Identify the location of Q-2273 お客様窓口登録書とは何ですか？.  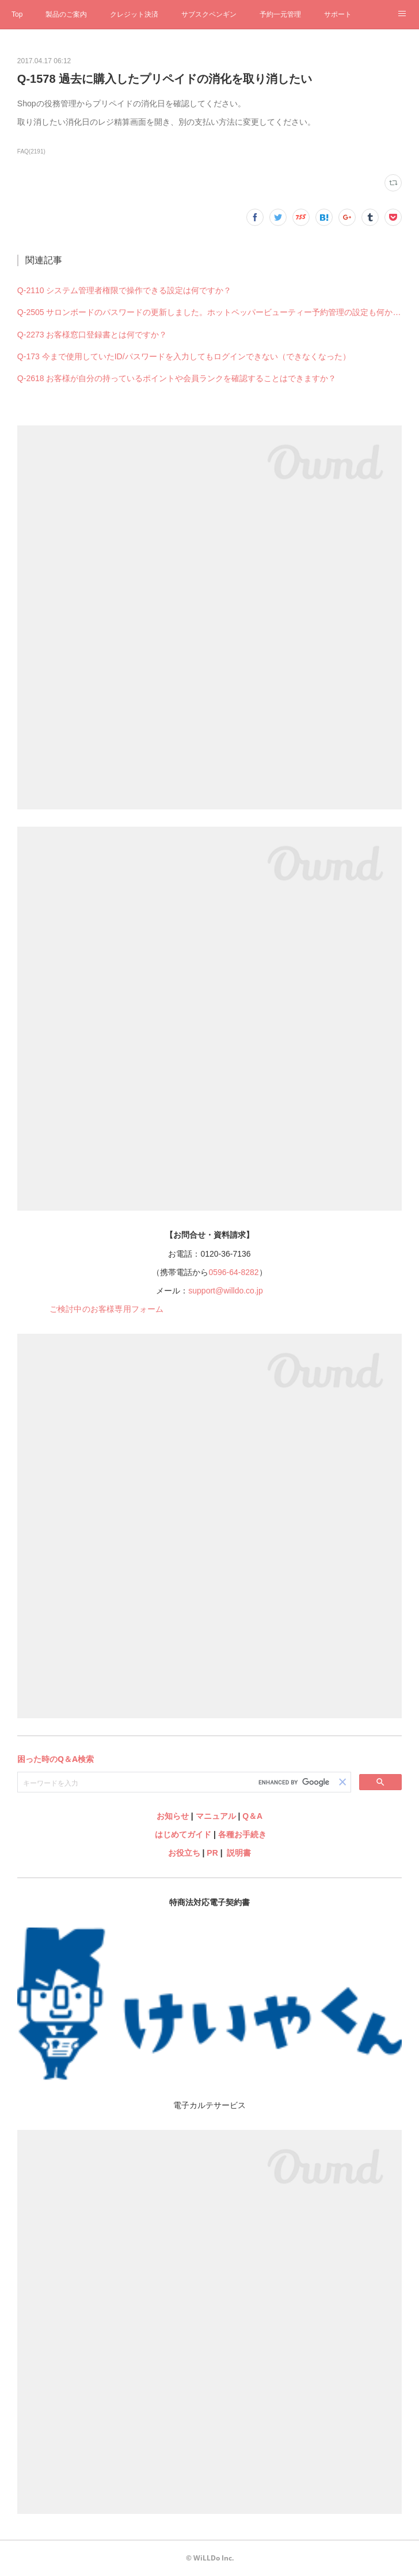
(92, 334).